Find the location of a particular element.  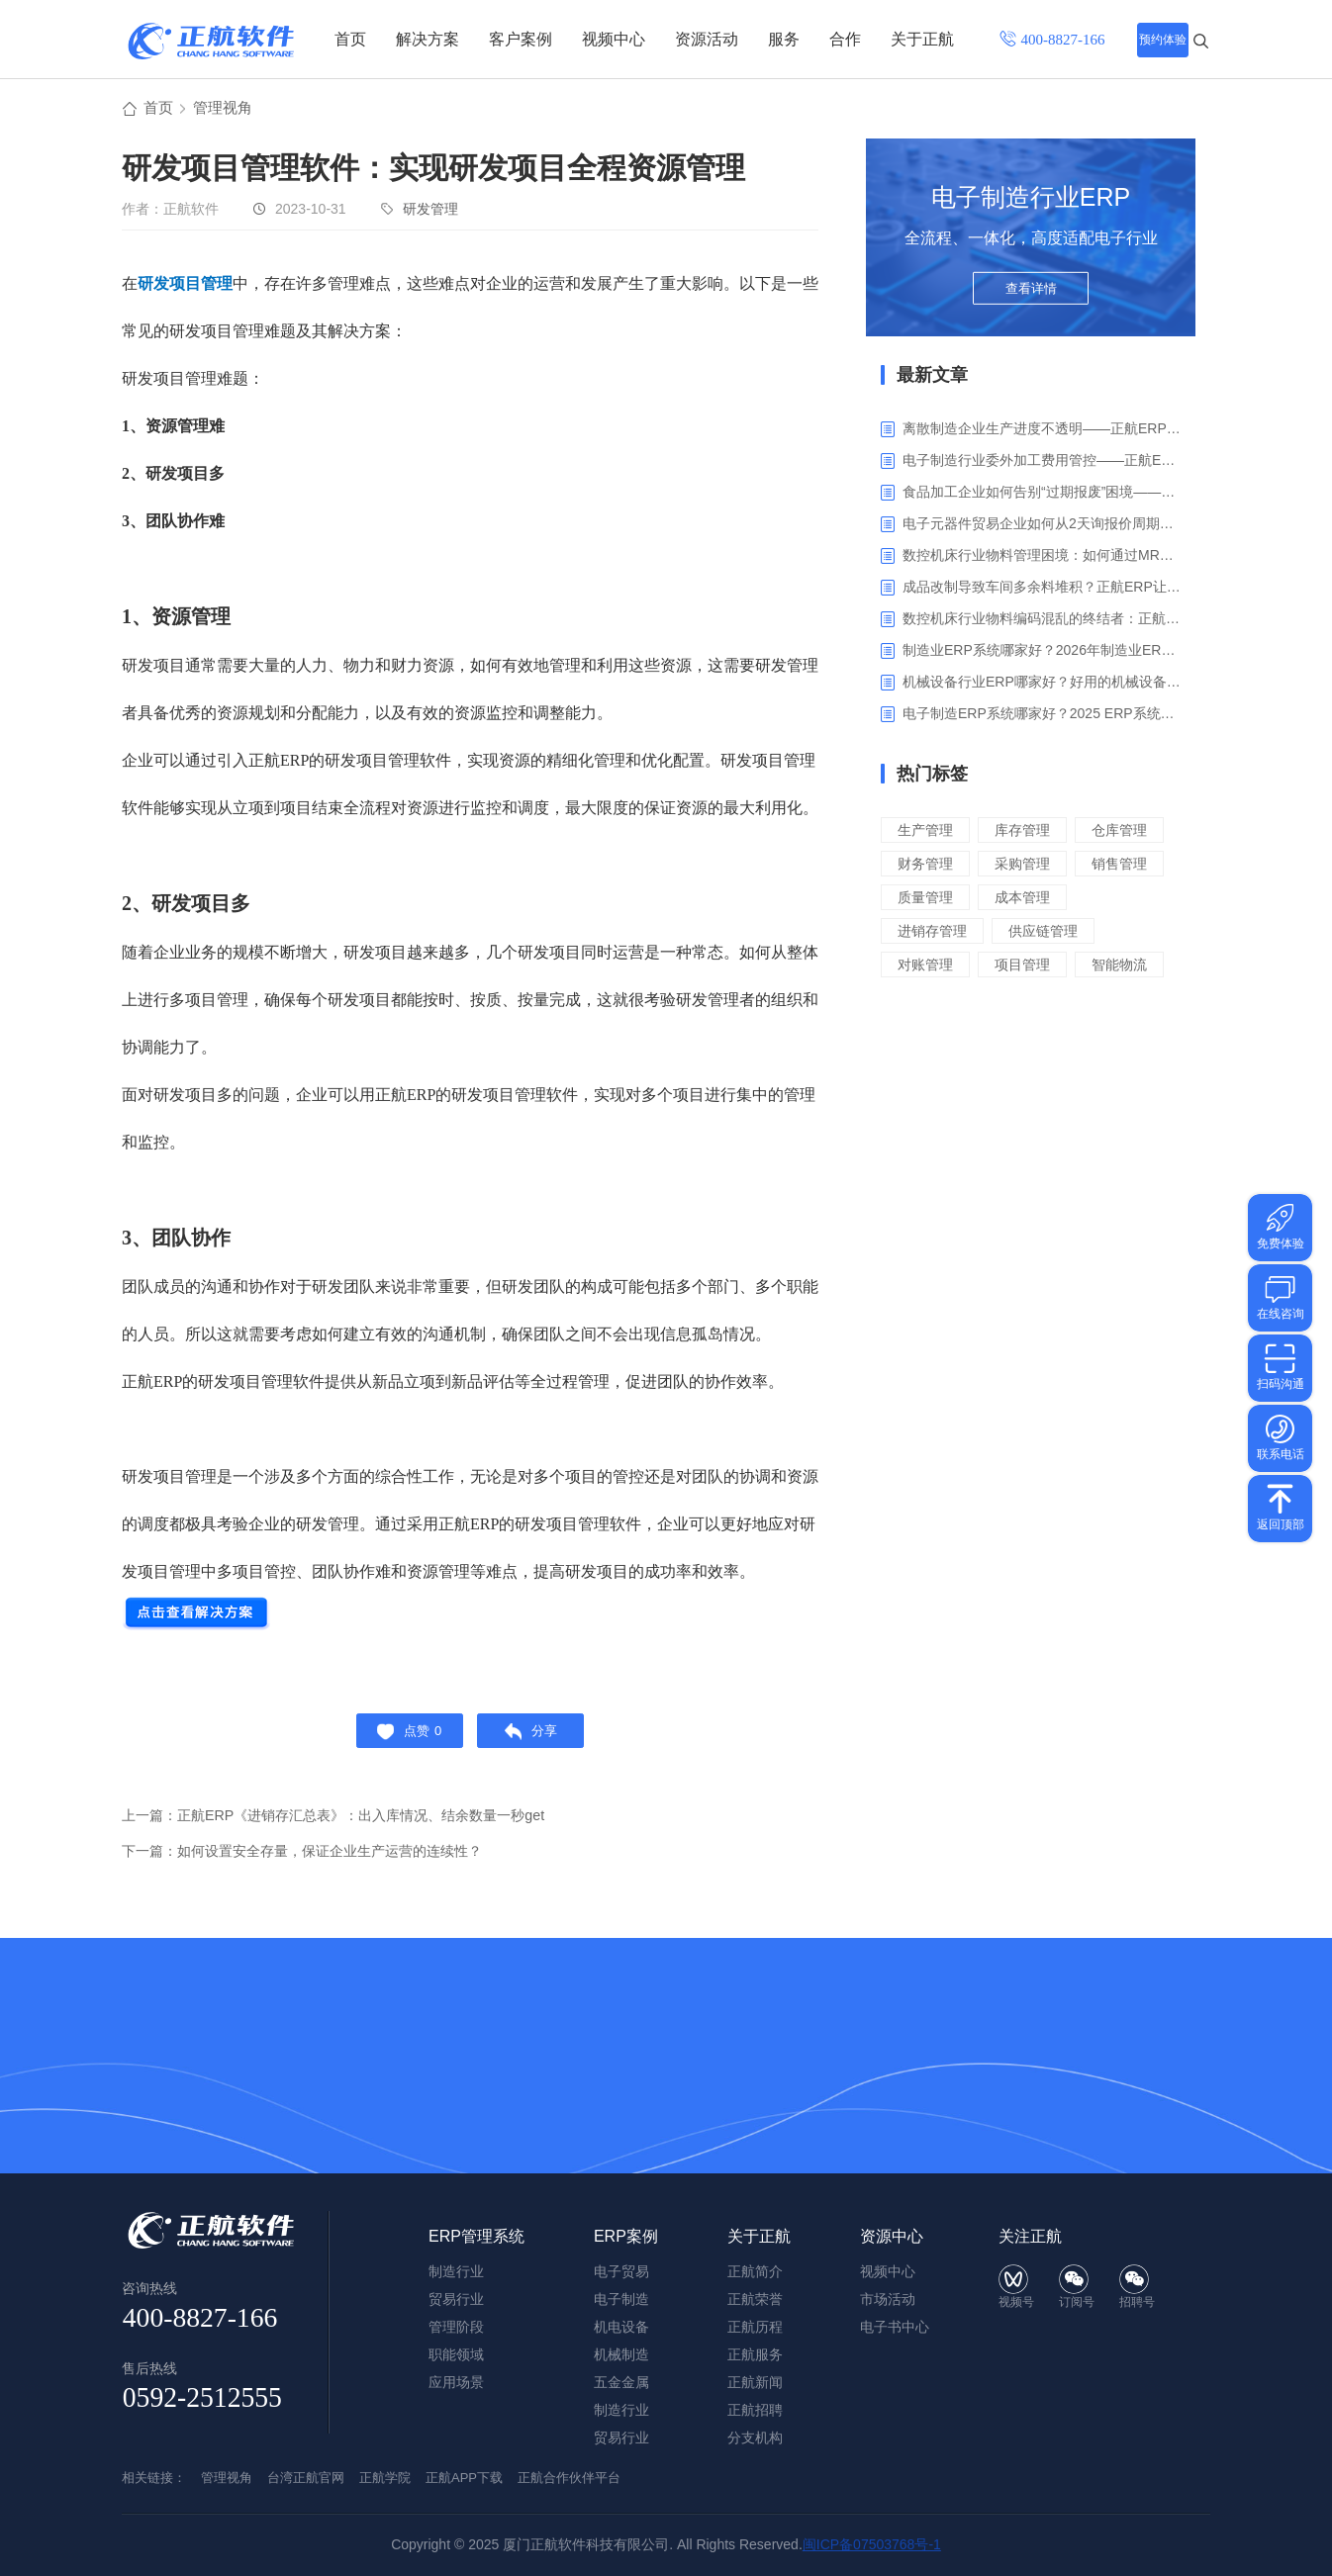

机械制造 is located at coordinates (621, 2354).